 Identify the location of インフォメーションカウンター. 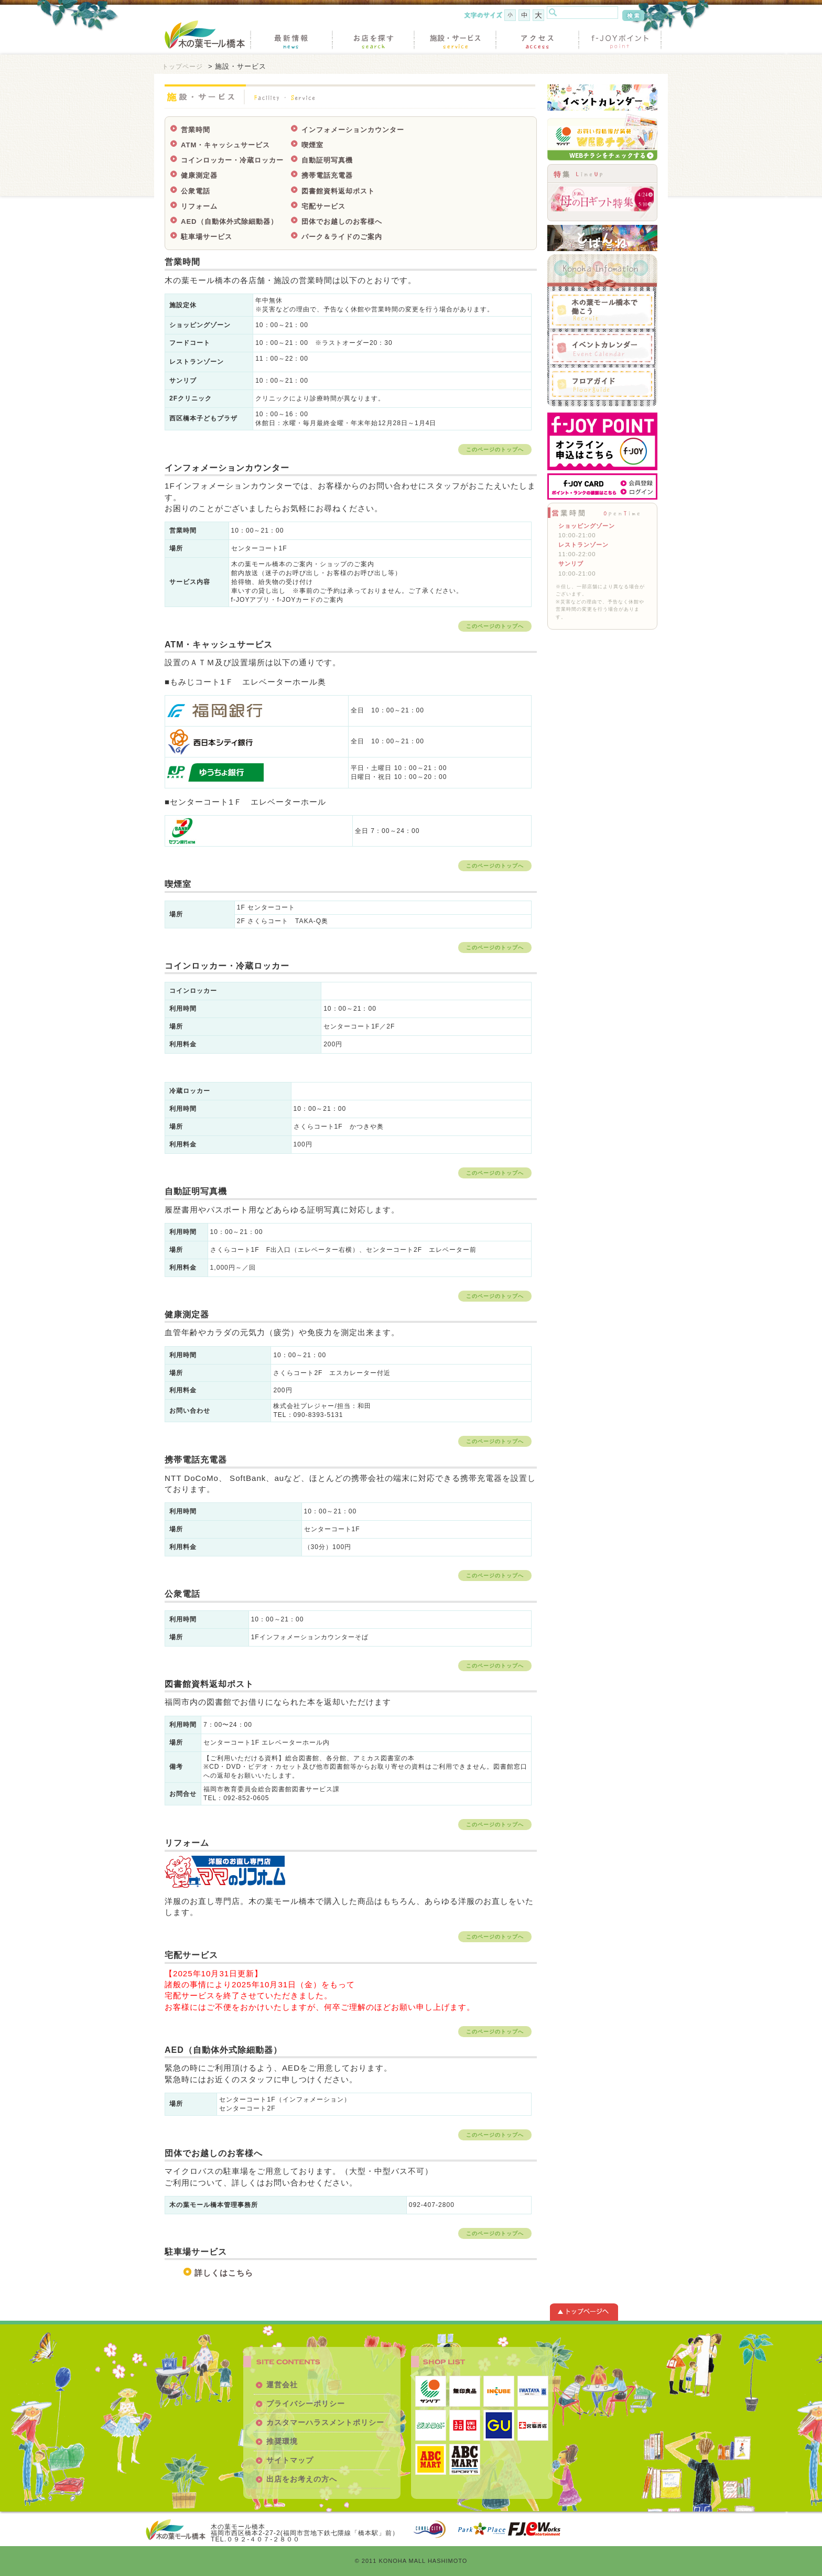
(352, 130).